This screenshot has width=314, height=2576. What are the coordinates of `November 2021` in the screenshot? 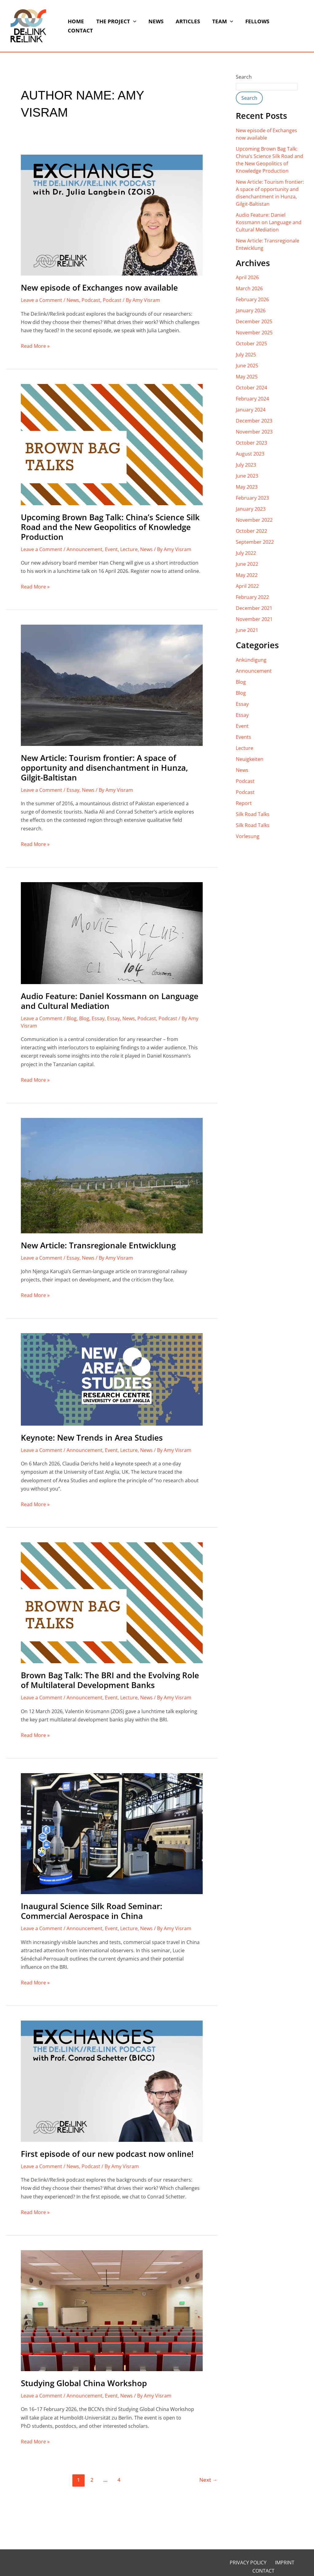 It's located at (254, 619).